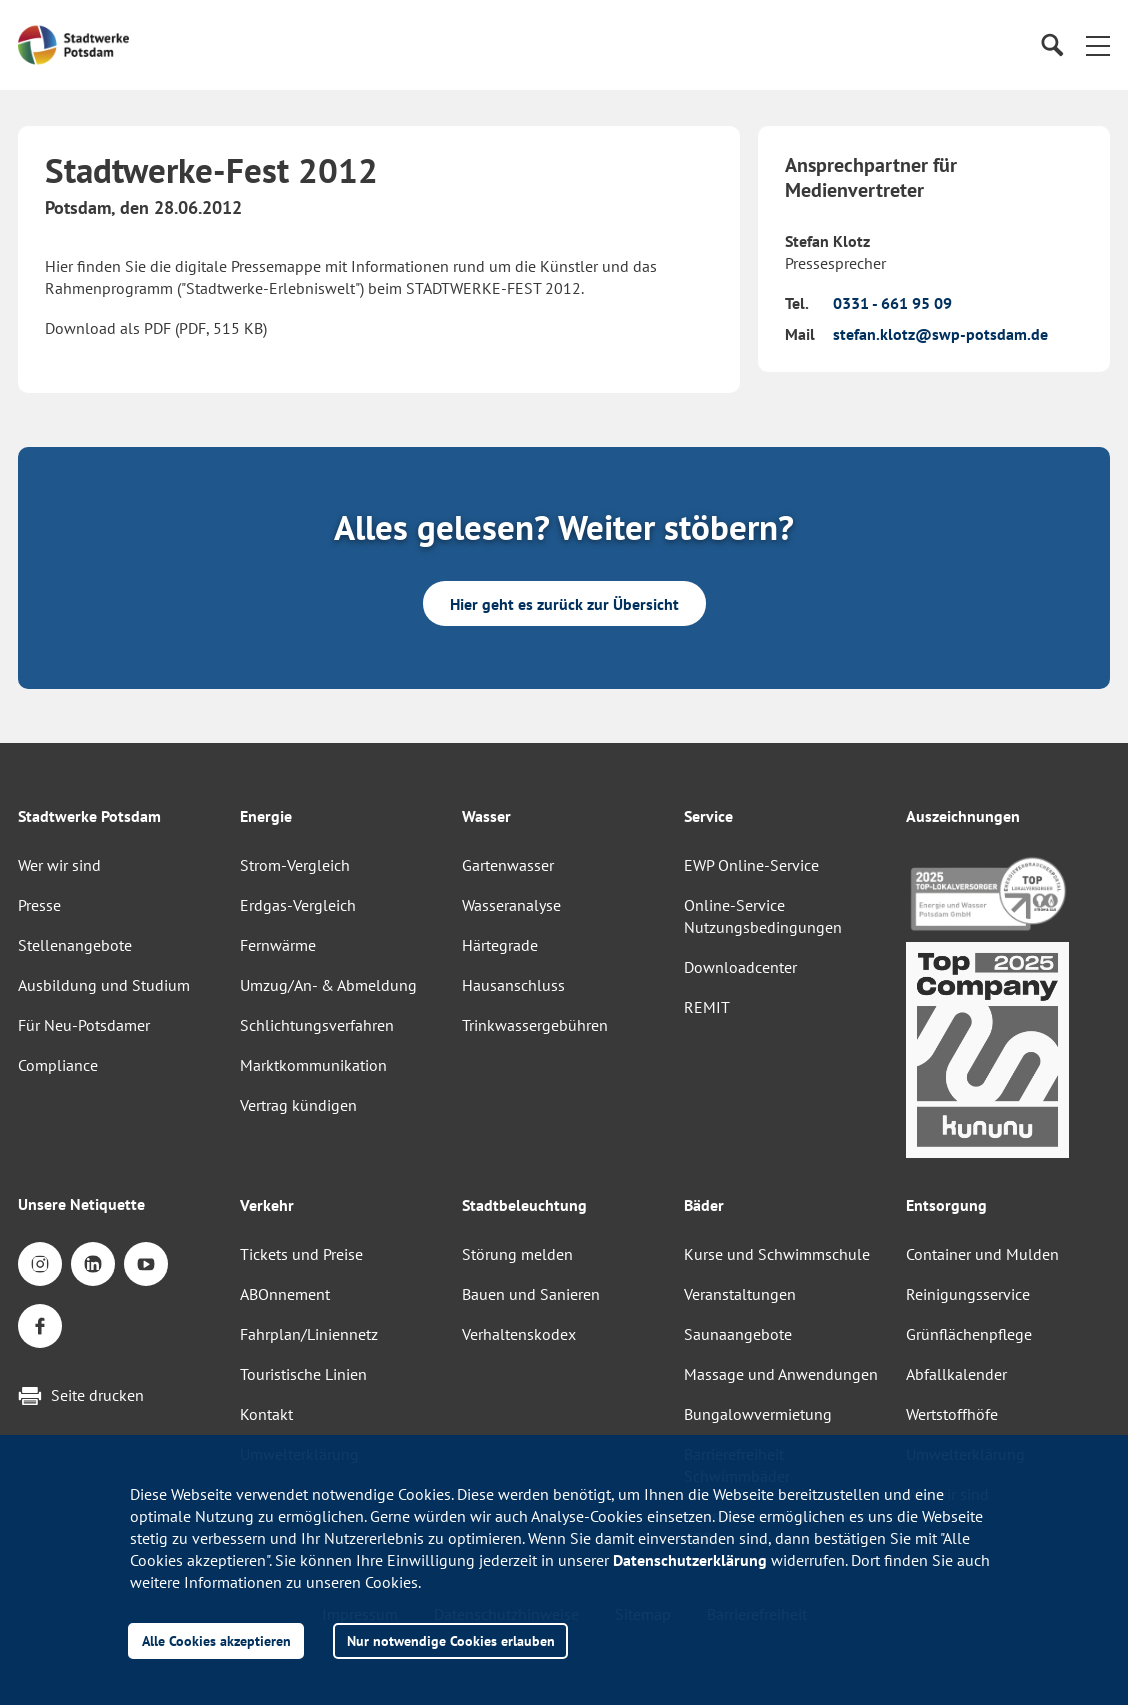 This screenshot has height=1705, width=1128. I want to click on EWP Online-Service, so click(751, 865).